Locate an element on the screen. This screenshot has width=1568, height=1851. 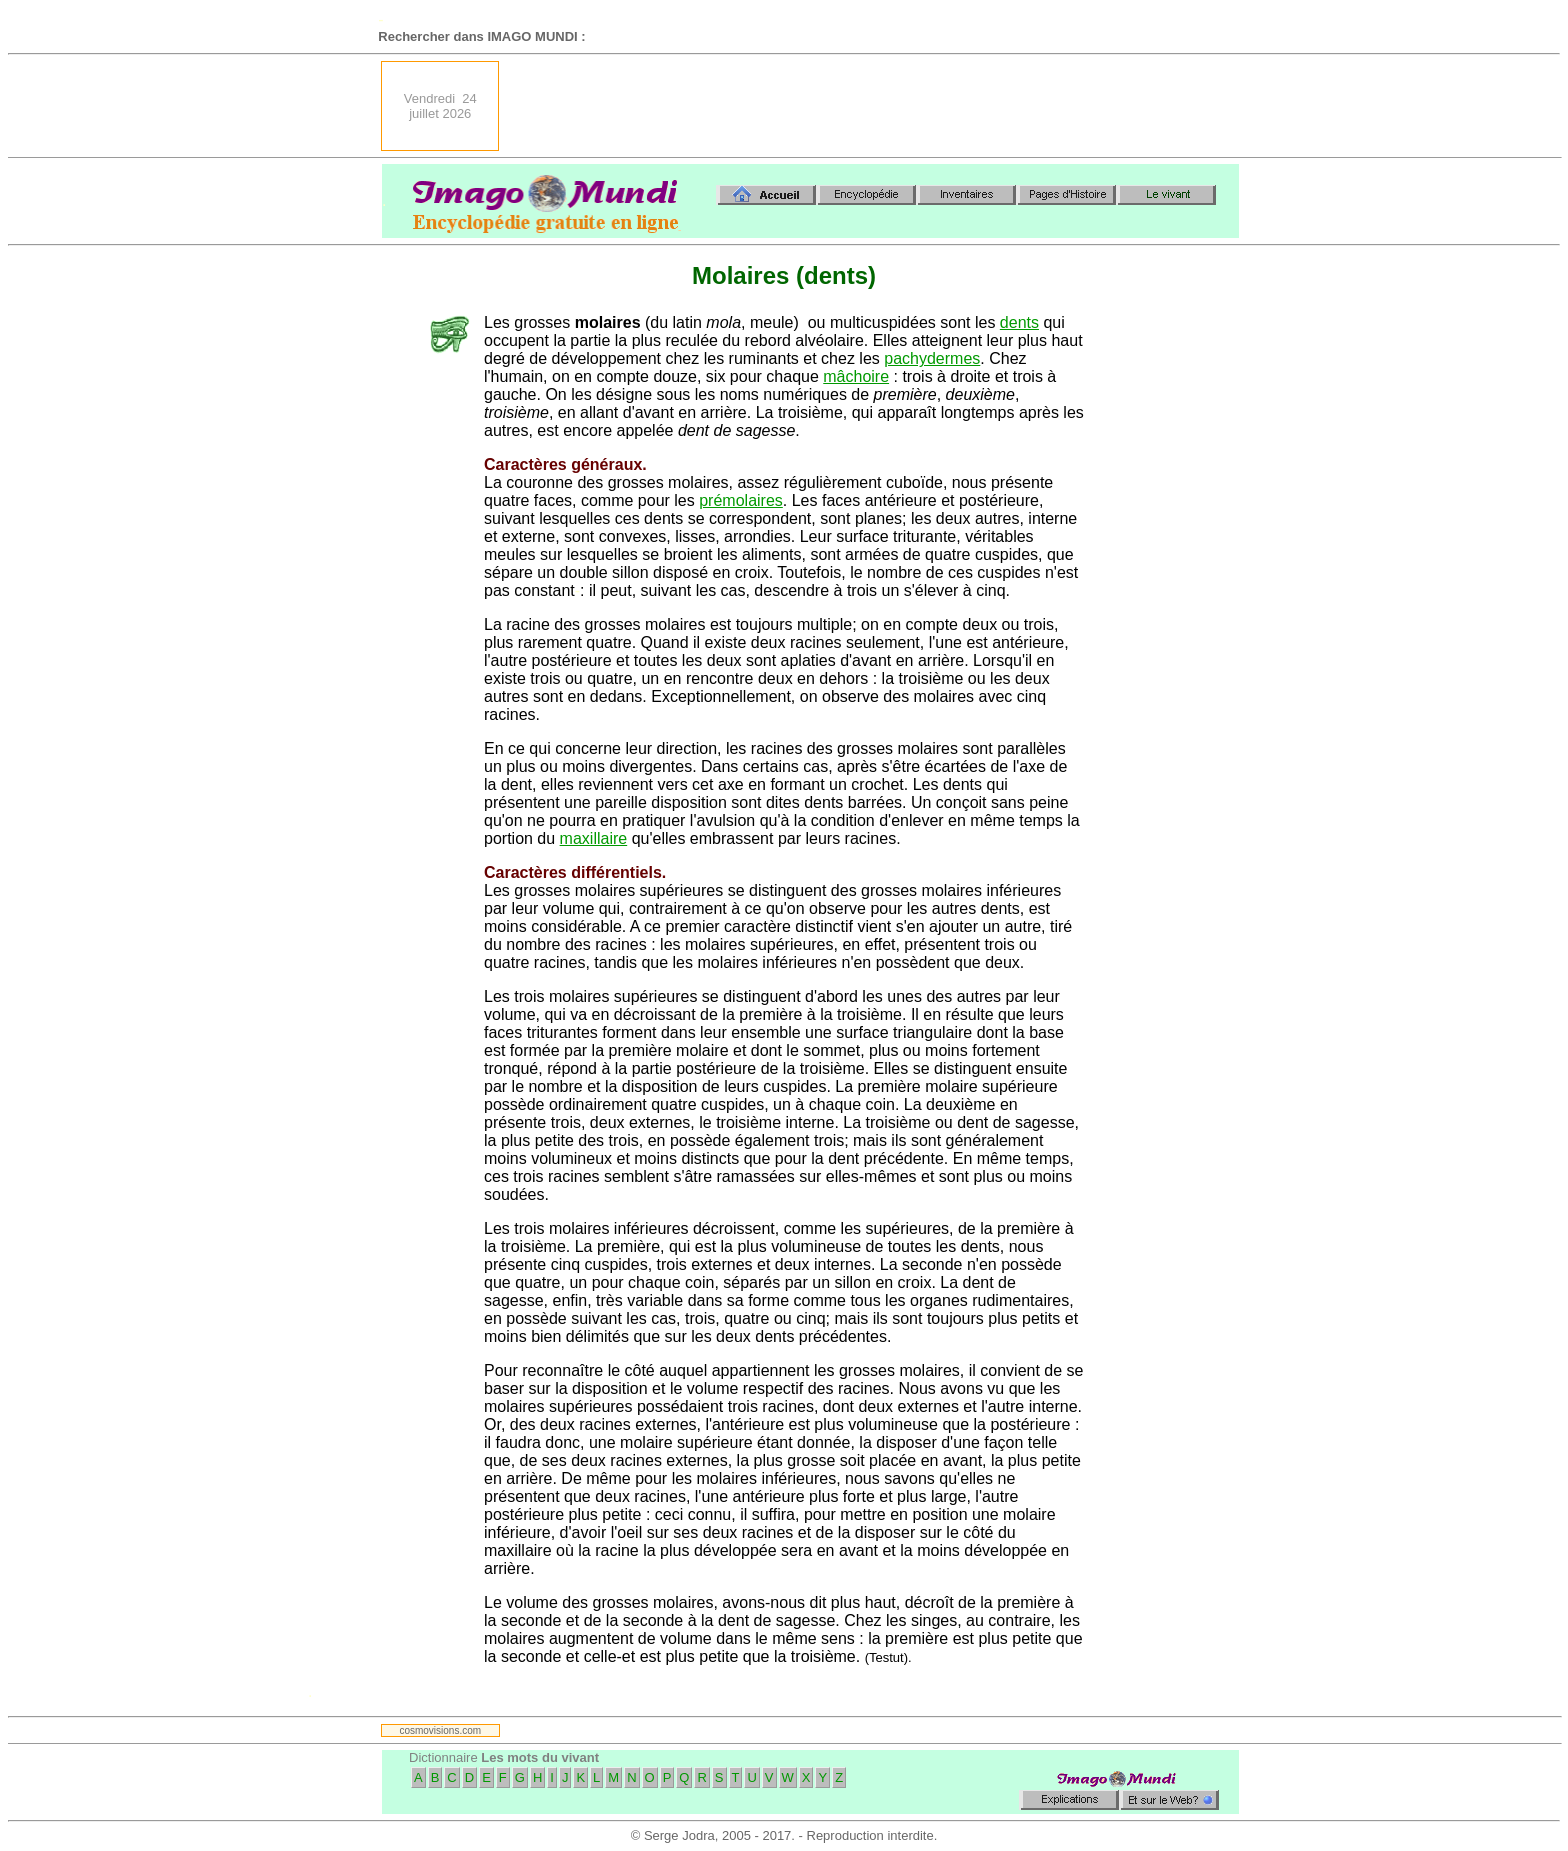
dents is located at coordinates (1019, 322).